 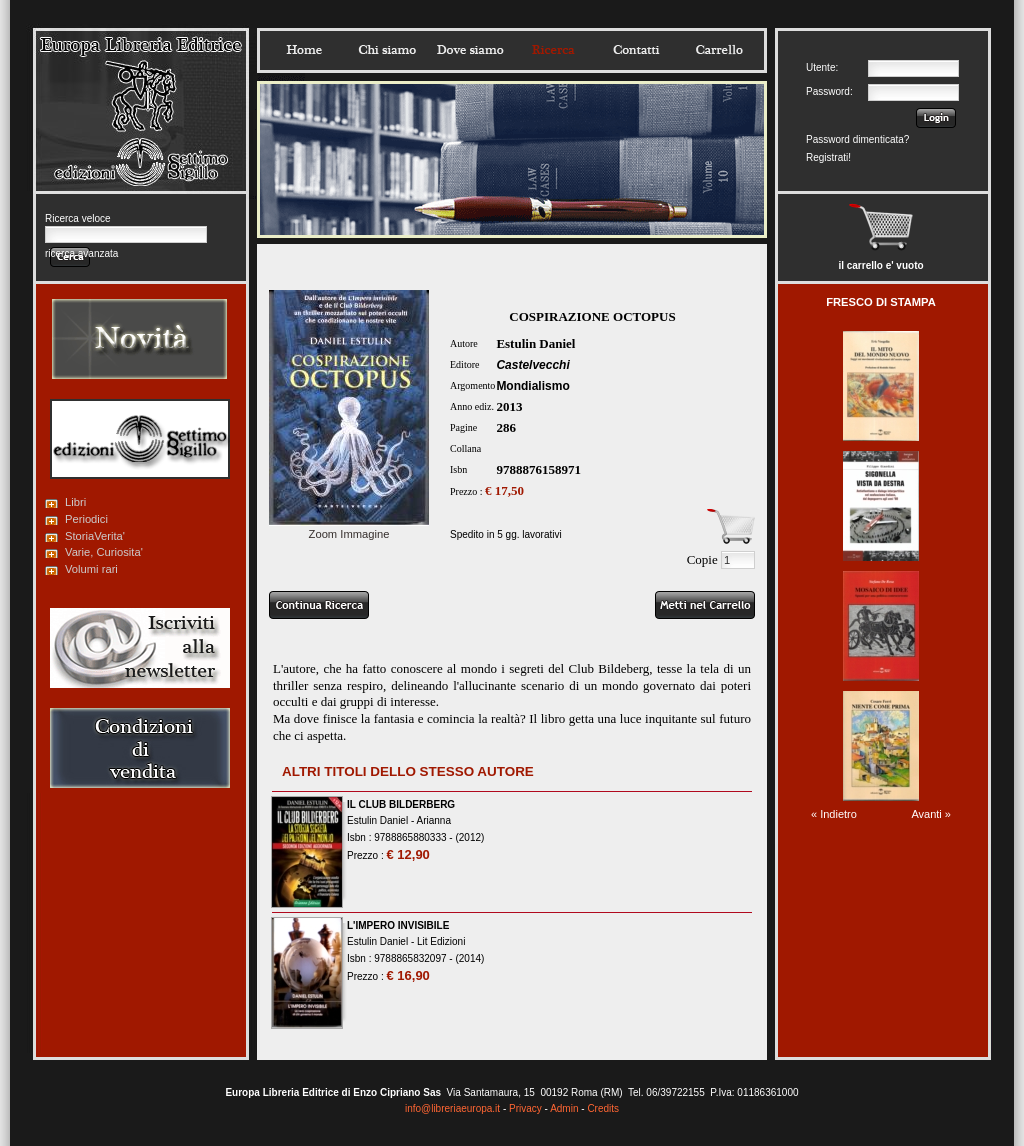 I want to click on Dovesiamo, so click(x=470, y=50).